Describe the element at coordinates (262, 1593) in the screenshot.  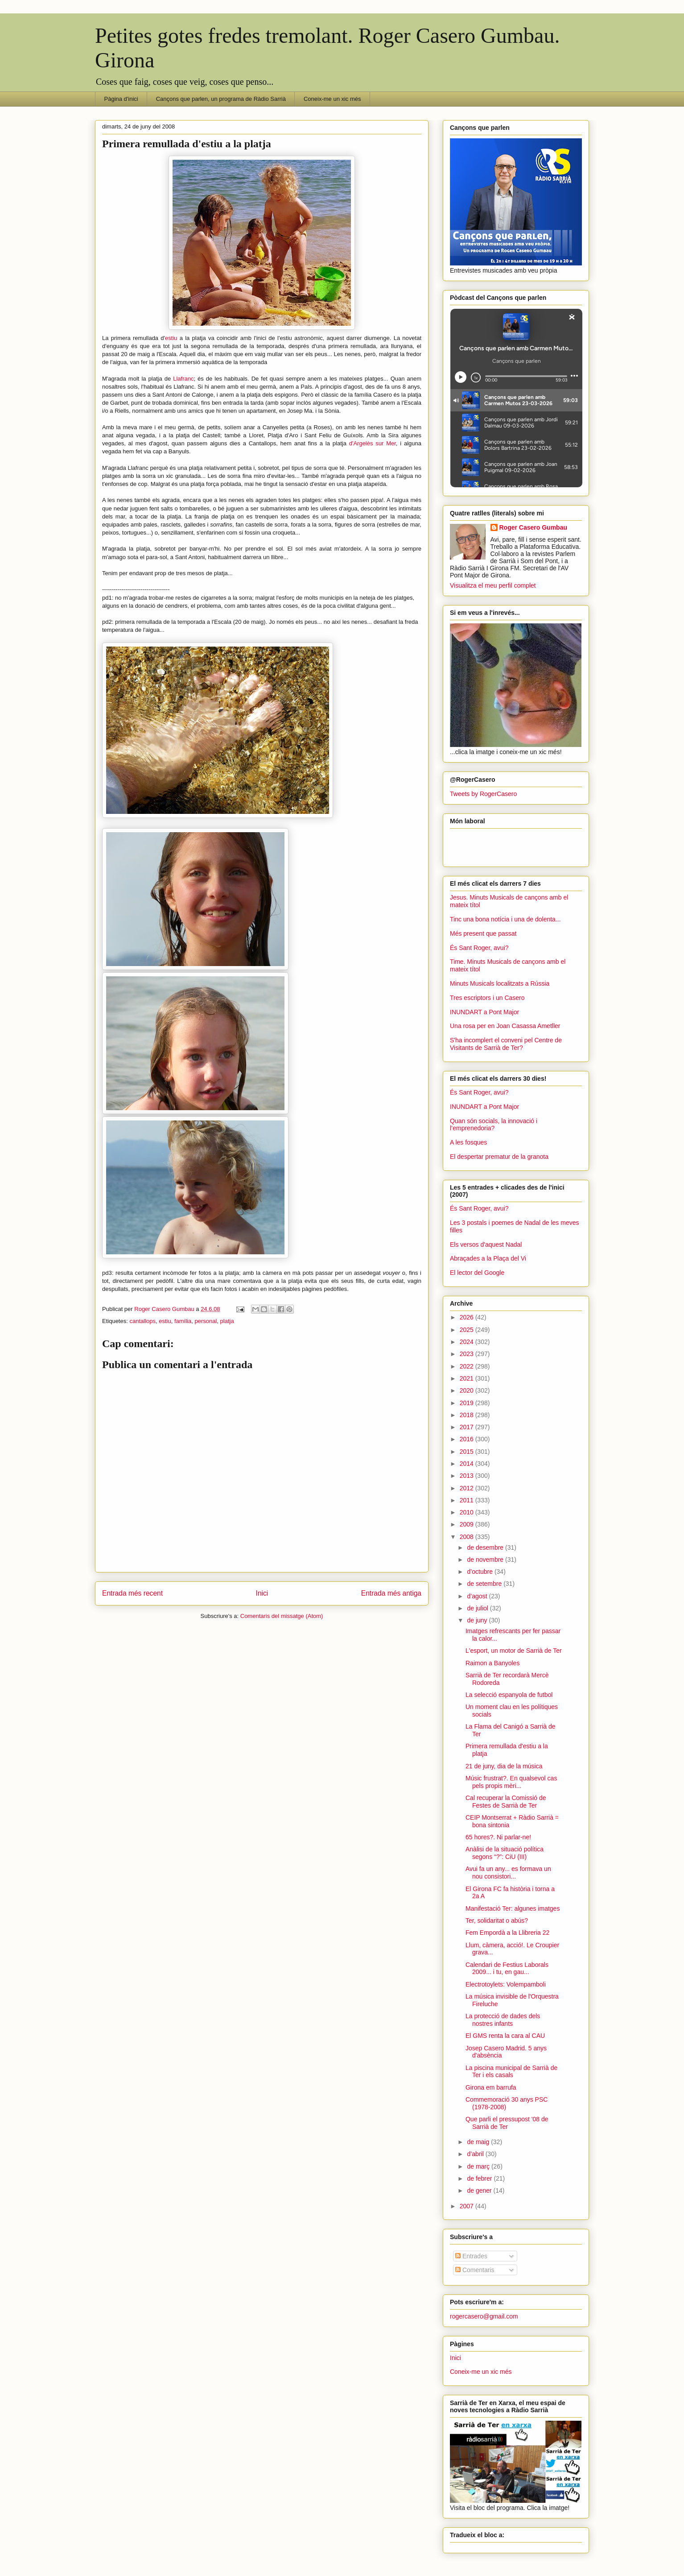
I see `Inici` at that location.